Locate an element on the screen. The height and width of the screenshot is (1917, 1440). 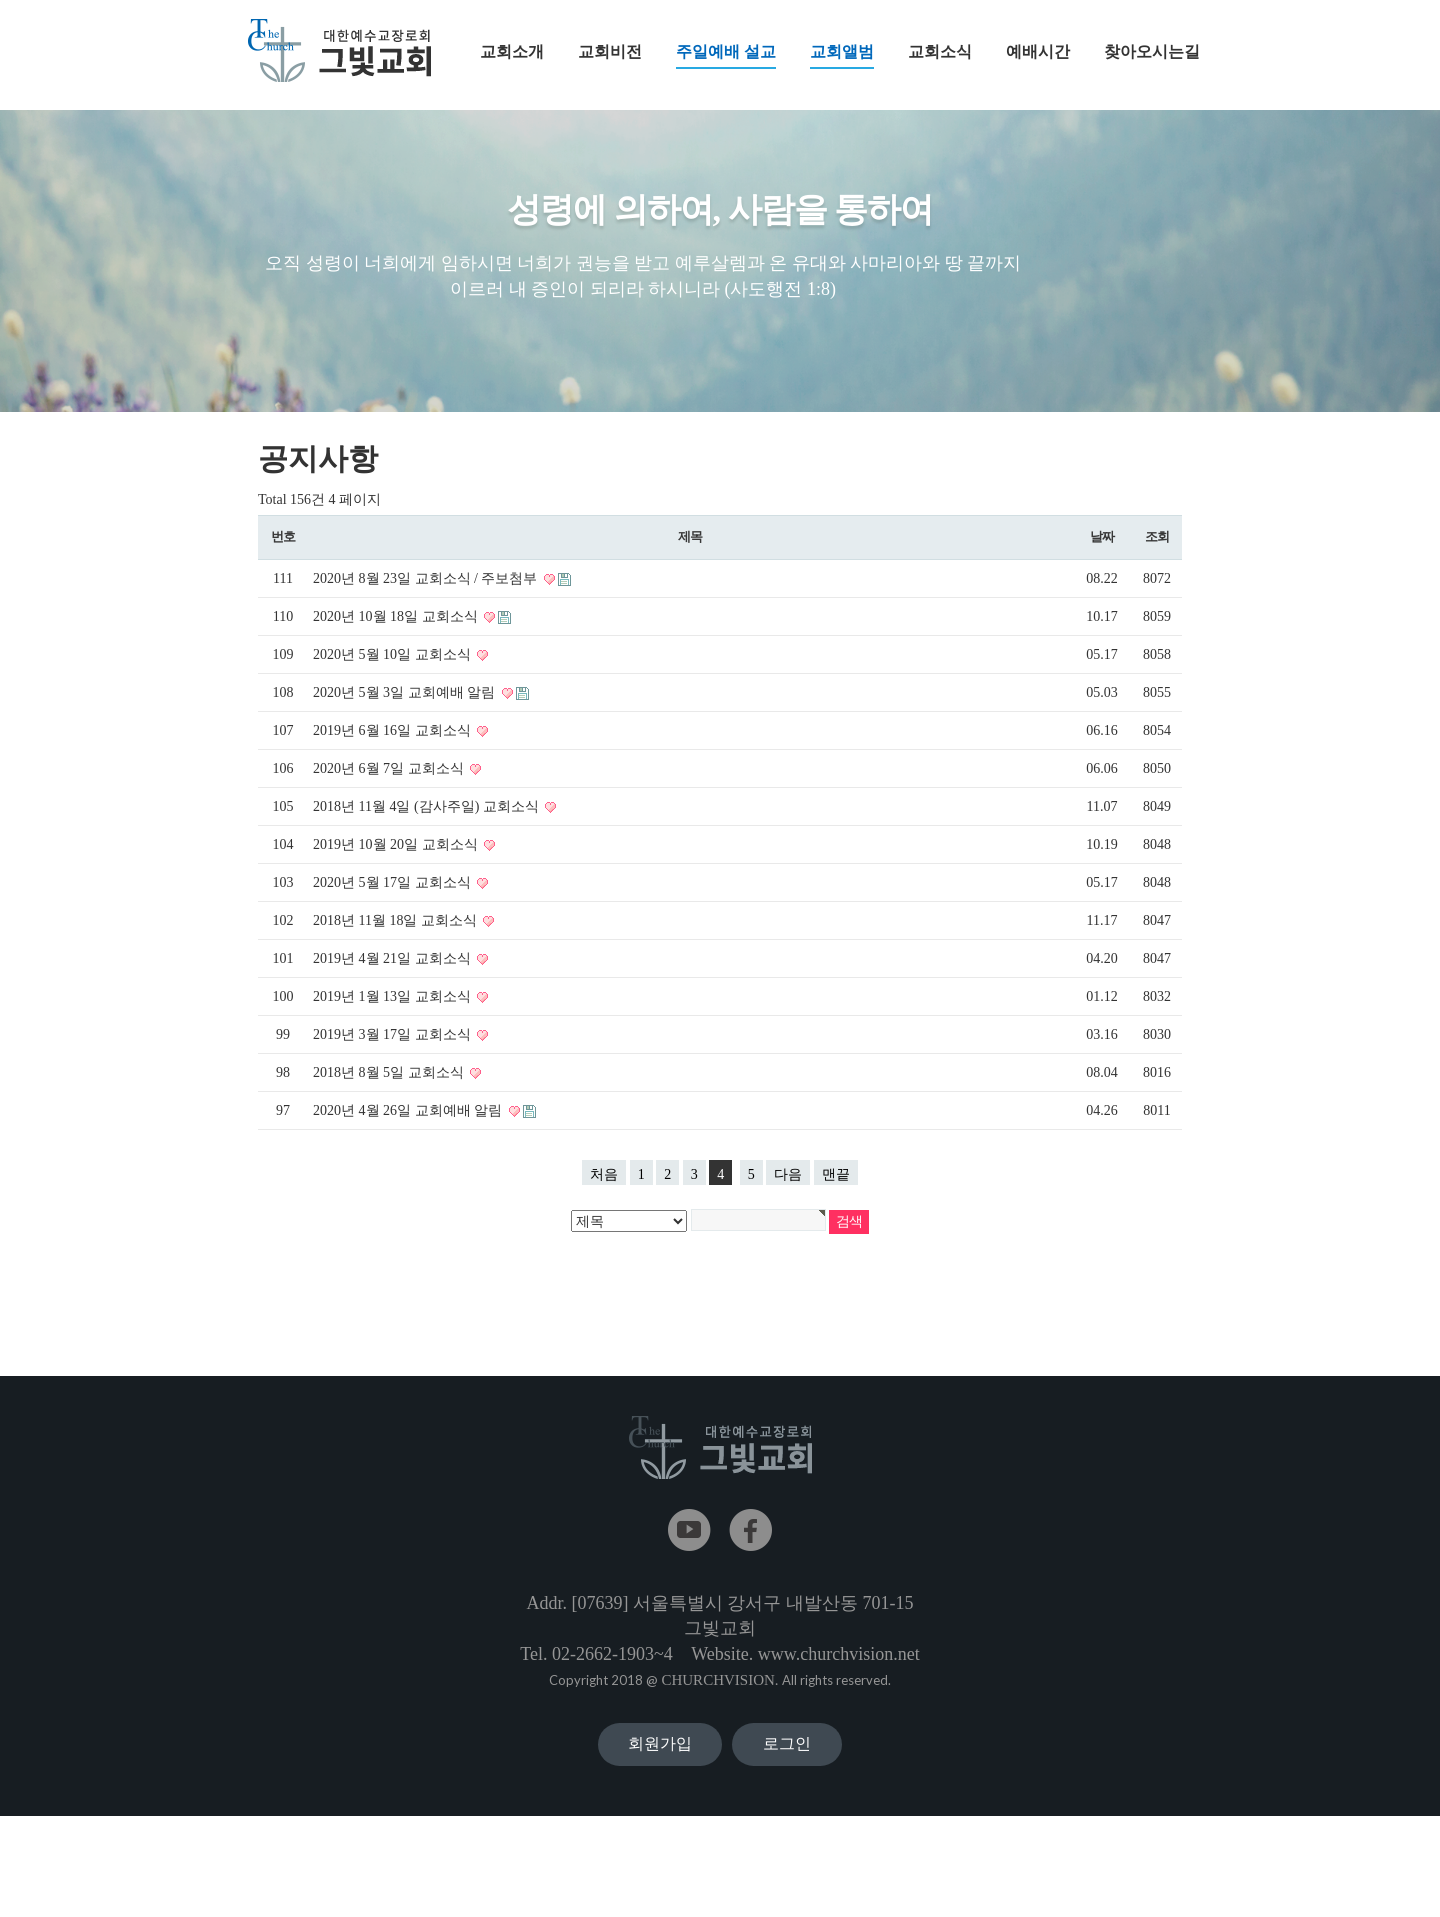
2018년 8월 5일 교회소식​ is located at coordinates (390, 1084).